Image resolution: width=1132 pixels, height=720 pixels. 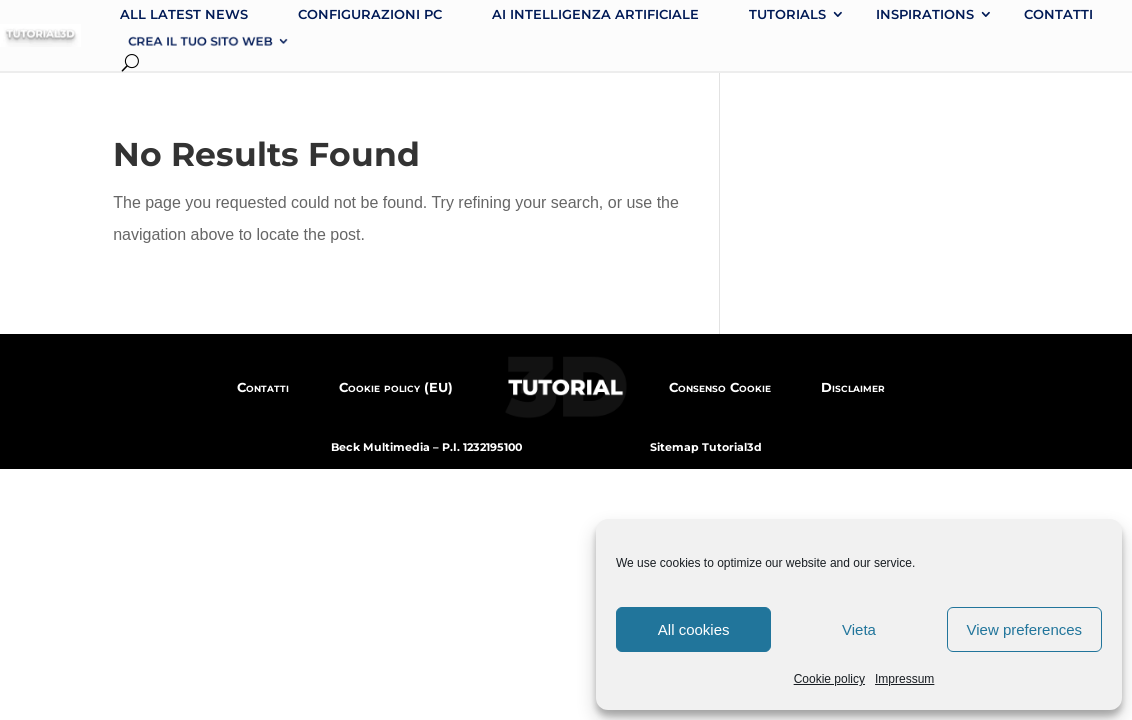 I want to click on Inspirations, so click(x=925, y=14).